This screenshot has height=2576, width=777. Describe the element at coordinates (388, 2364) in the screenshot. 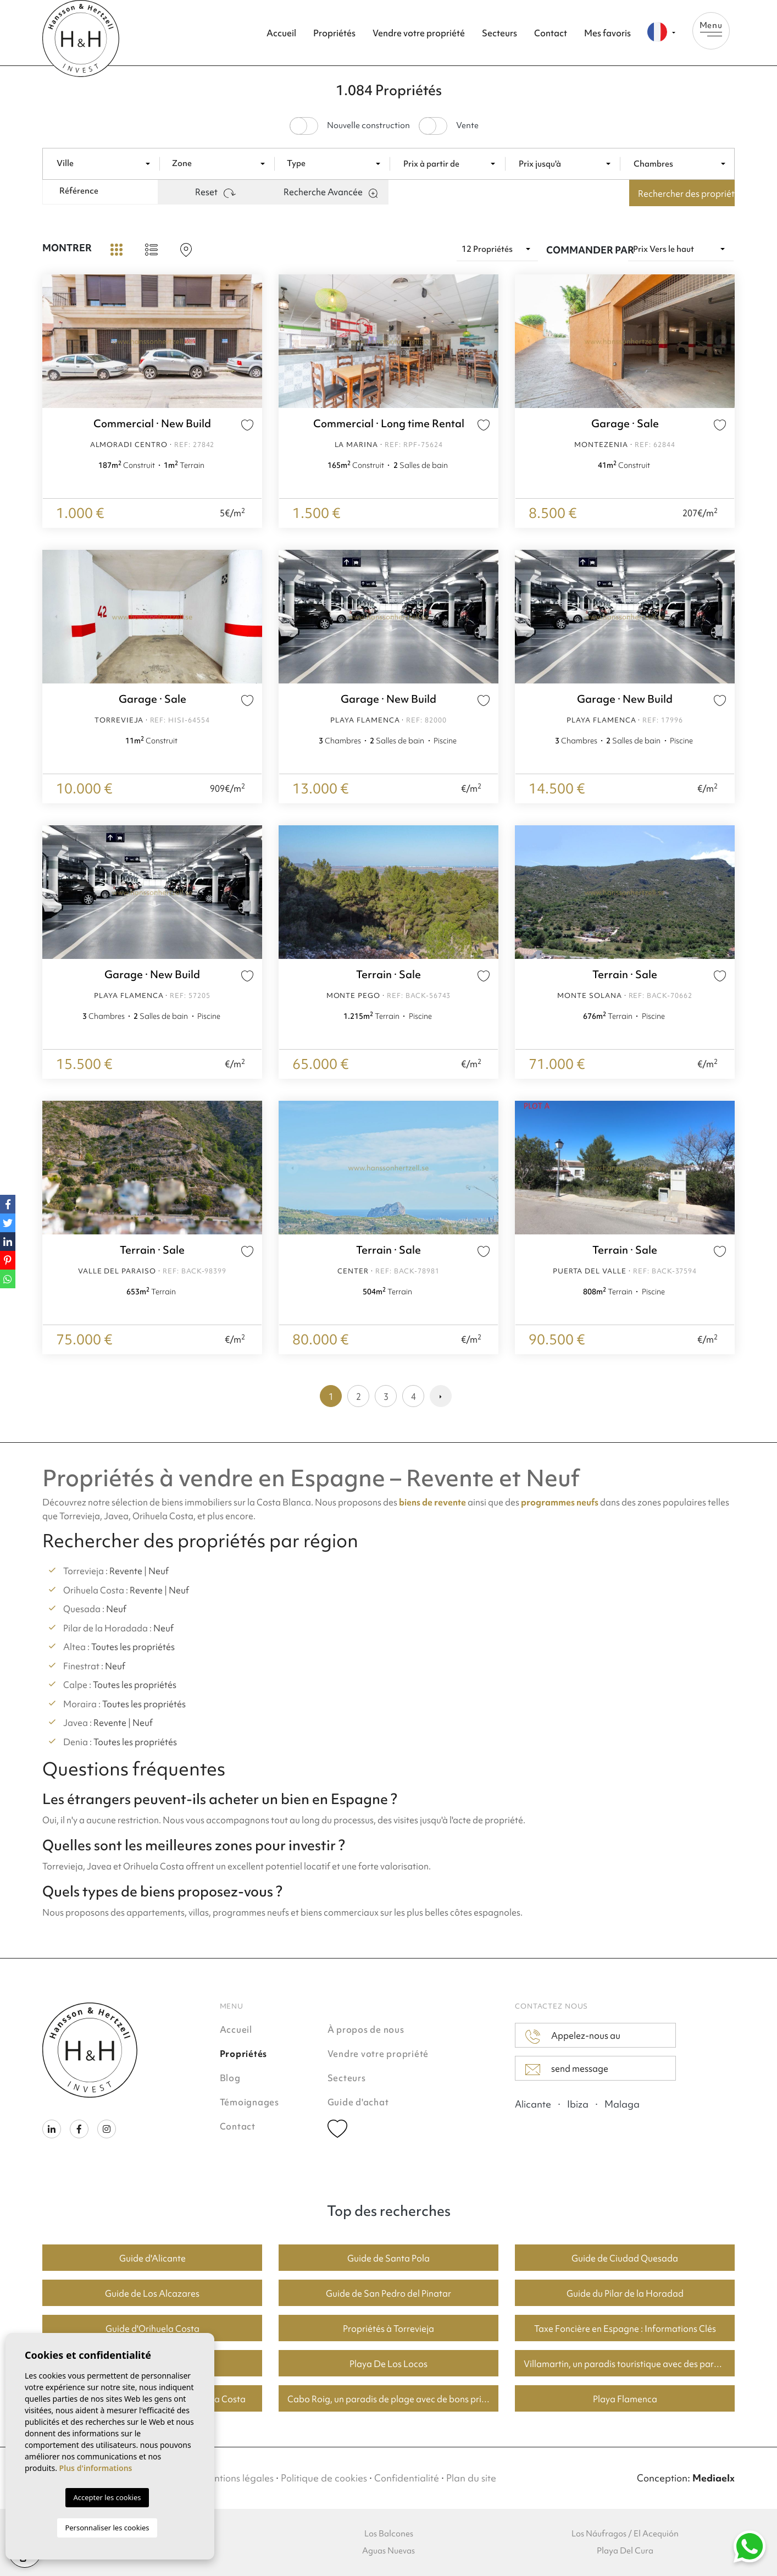

I see `Playa De Los Locos` at that location.